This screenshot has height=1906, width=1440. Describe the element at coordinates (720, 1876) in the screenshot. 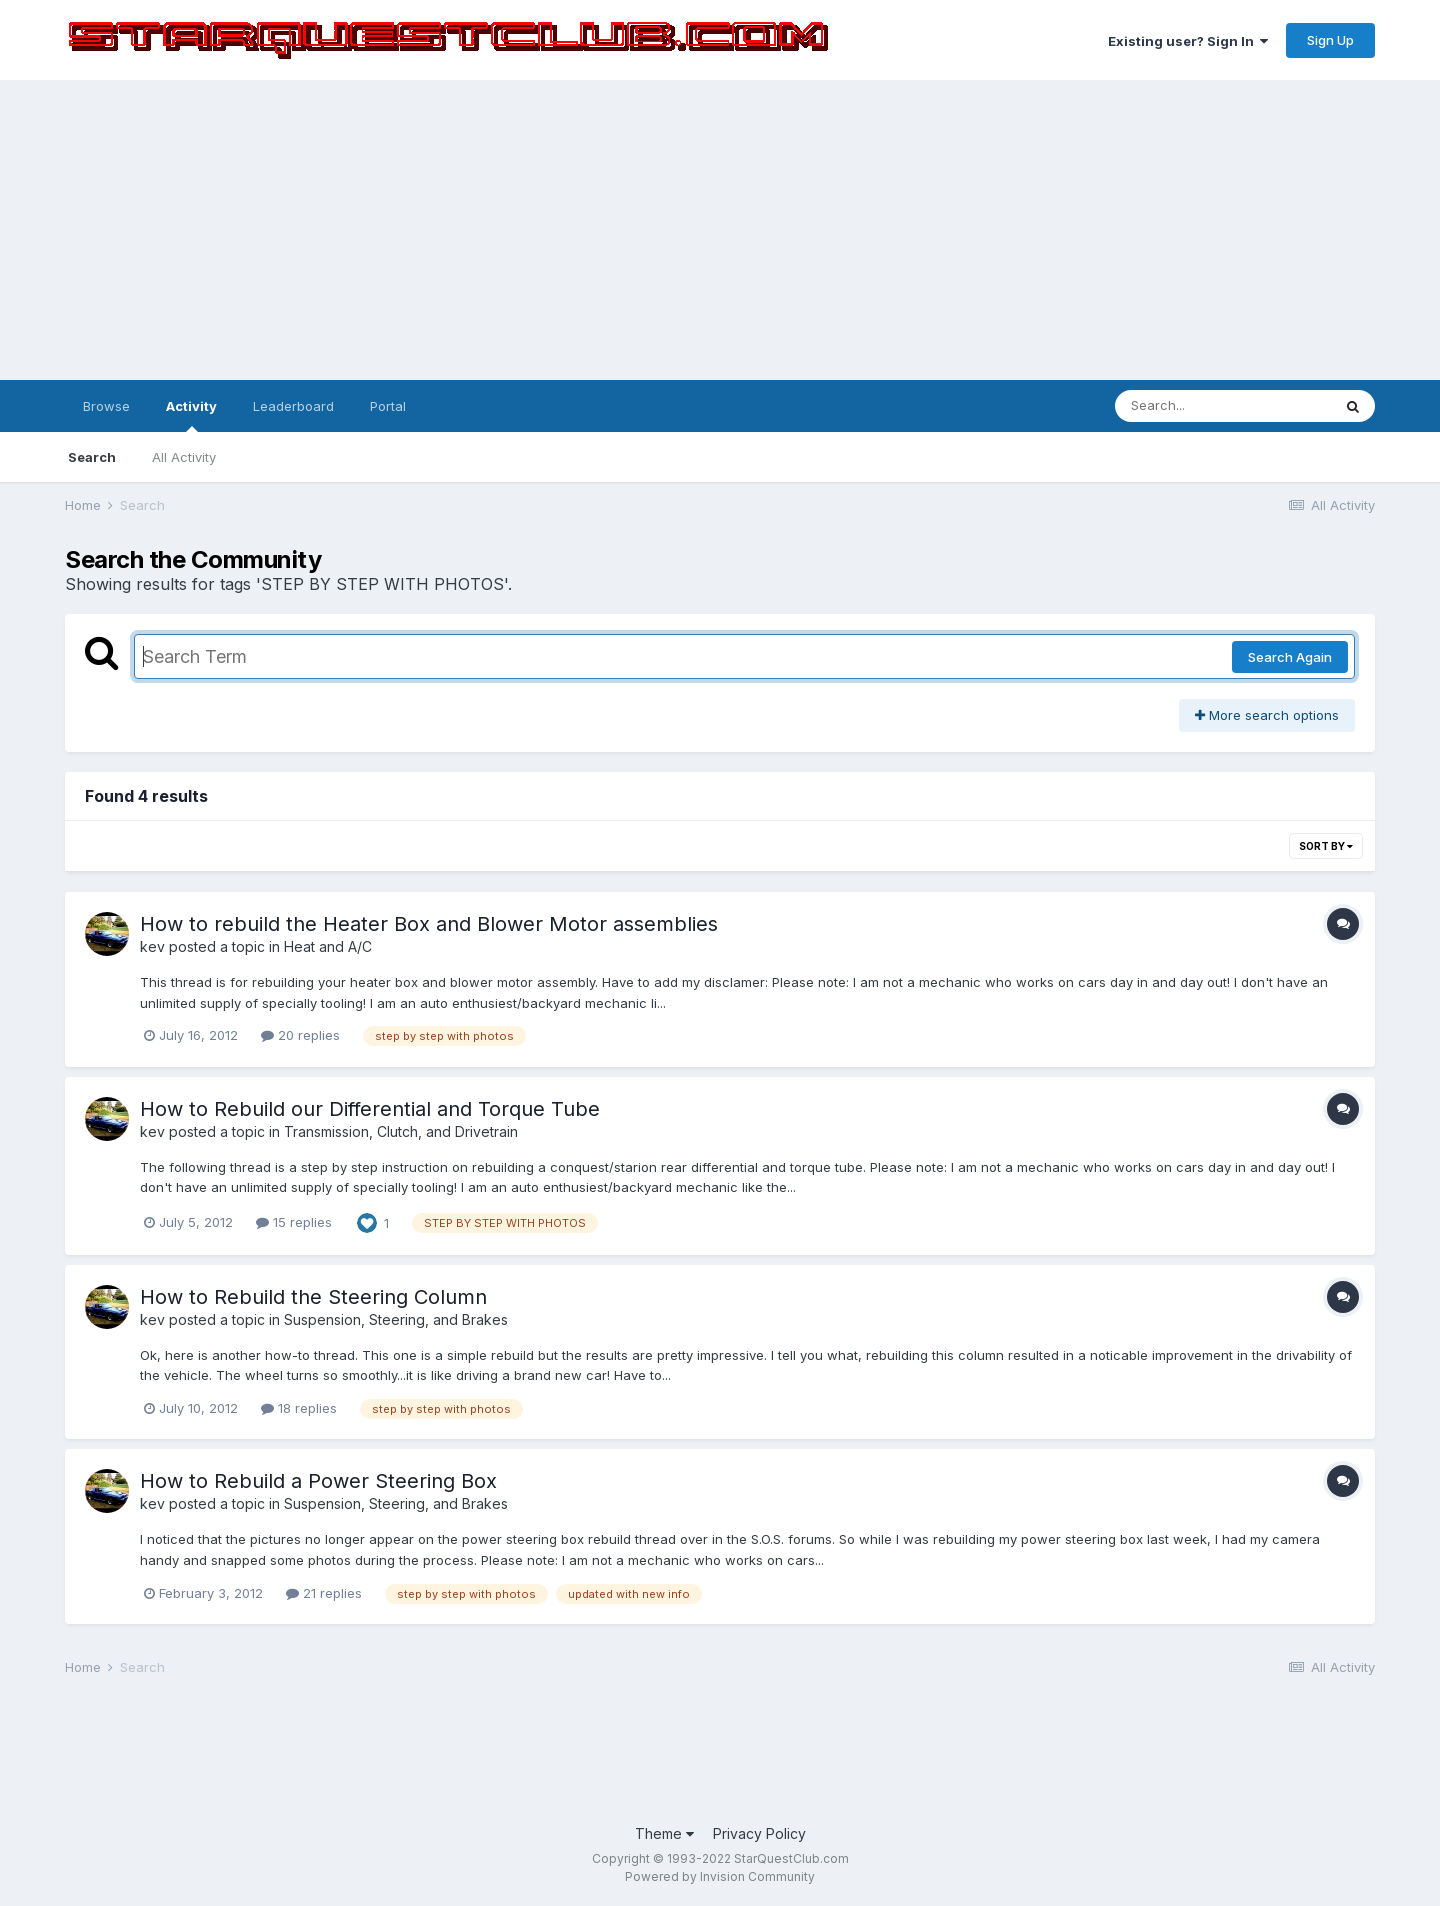

I see `Powered by Invision Community` at that location.